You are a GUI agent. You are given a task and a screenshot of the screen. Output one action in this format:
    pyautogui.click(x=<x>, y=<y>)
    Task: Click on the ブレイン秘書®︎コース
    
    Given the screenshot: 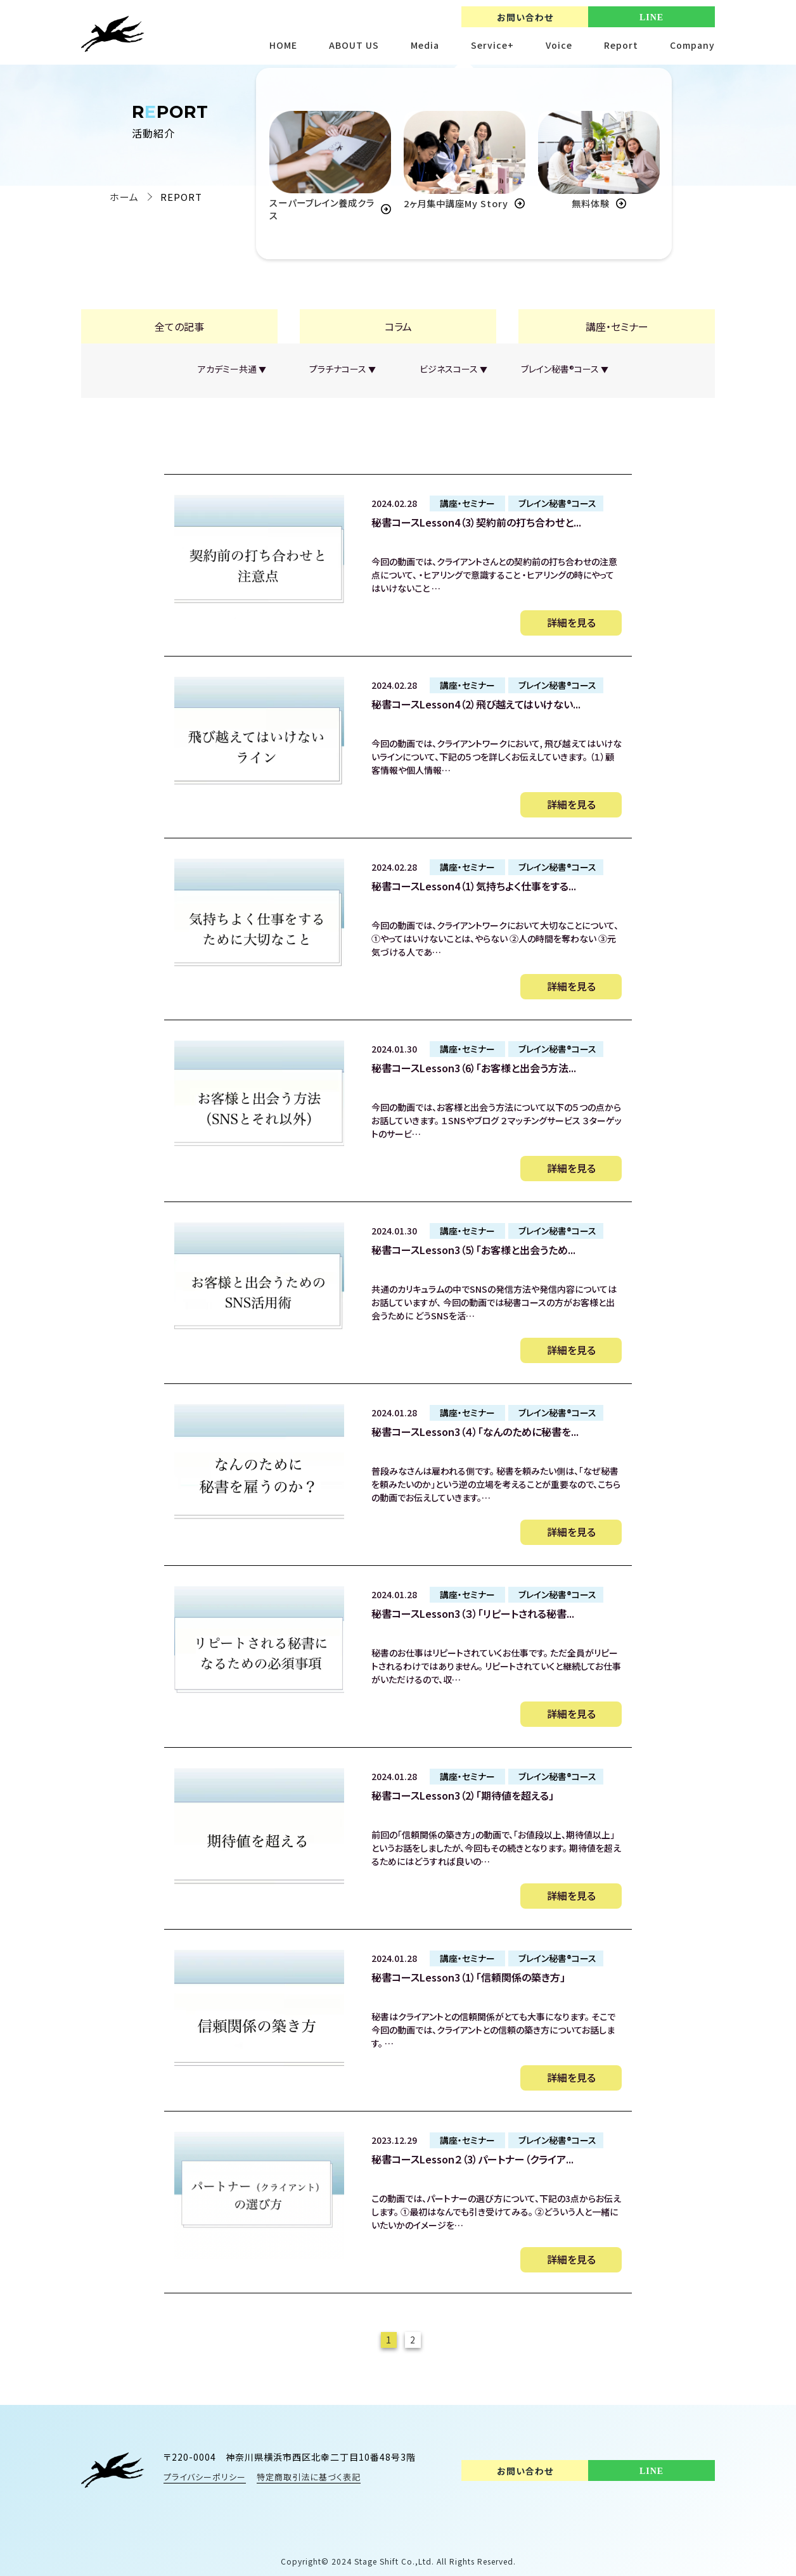 What is the action you would take?
    pyautogui.click(x=564, y=368)
    